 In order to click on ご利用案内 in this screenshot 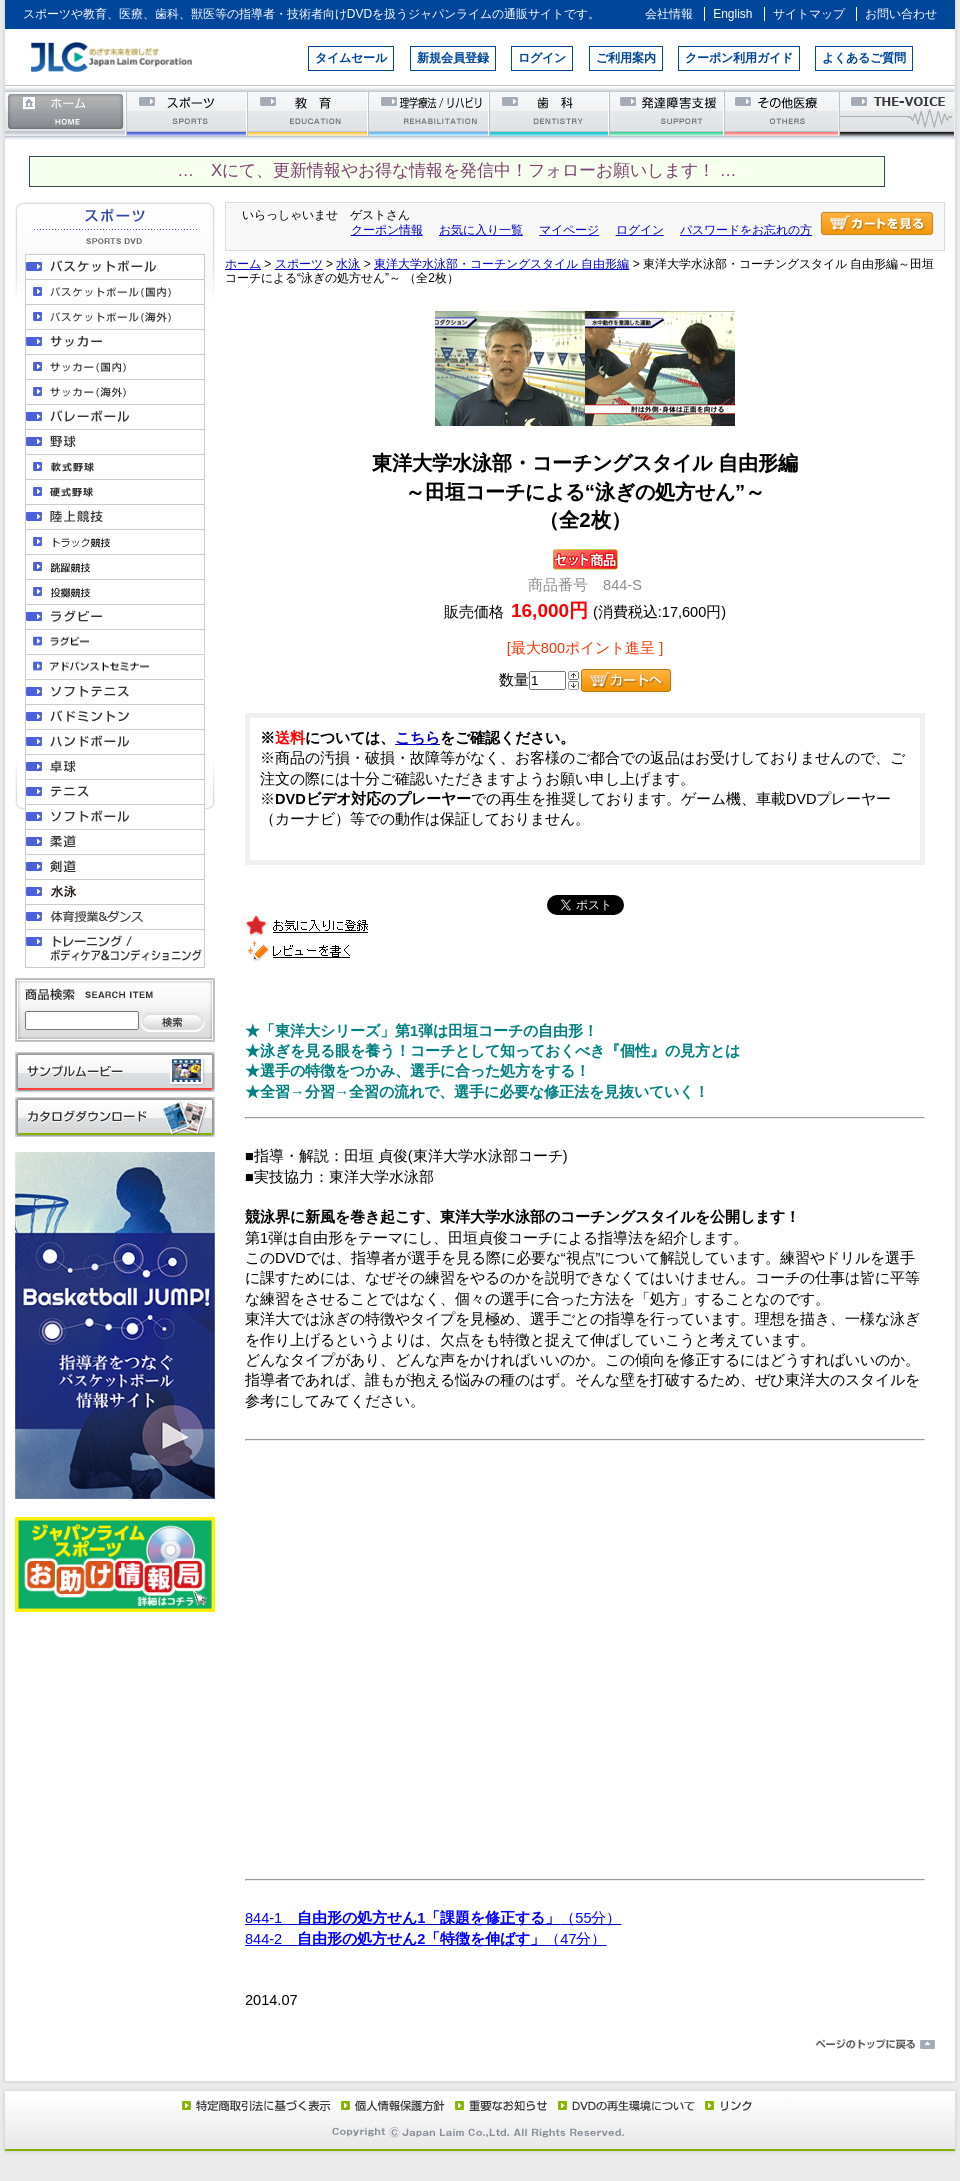, I will do `click(626, 58)`.